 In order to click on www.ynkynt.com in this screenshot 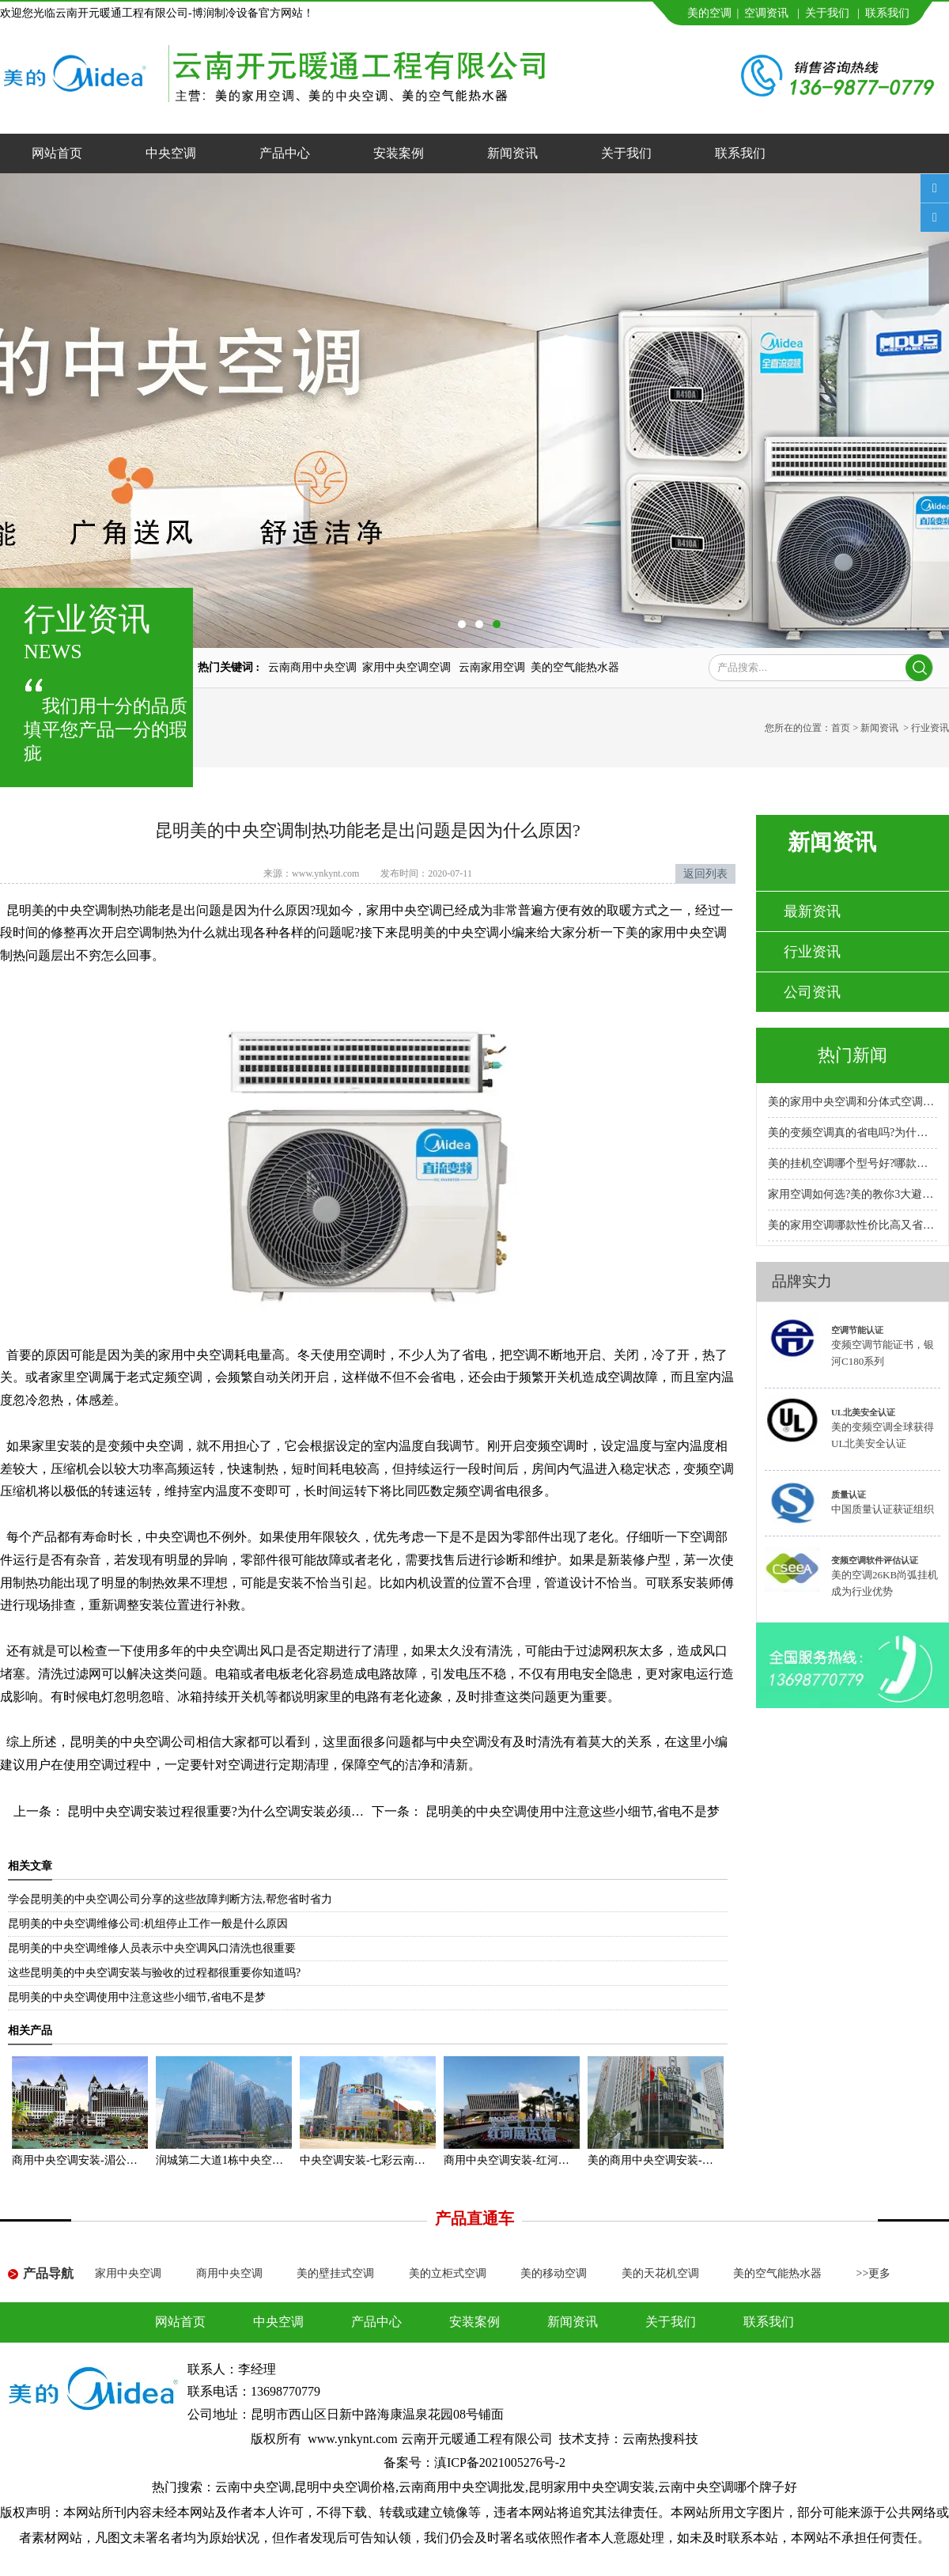, I will do `click(325, 873)`.